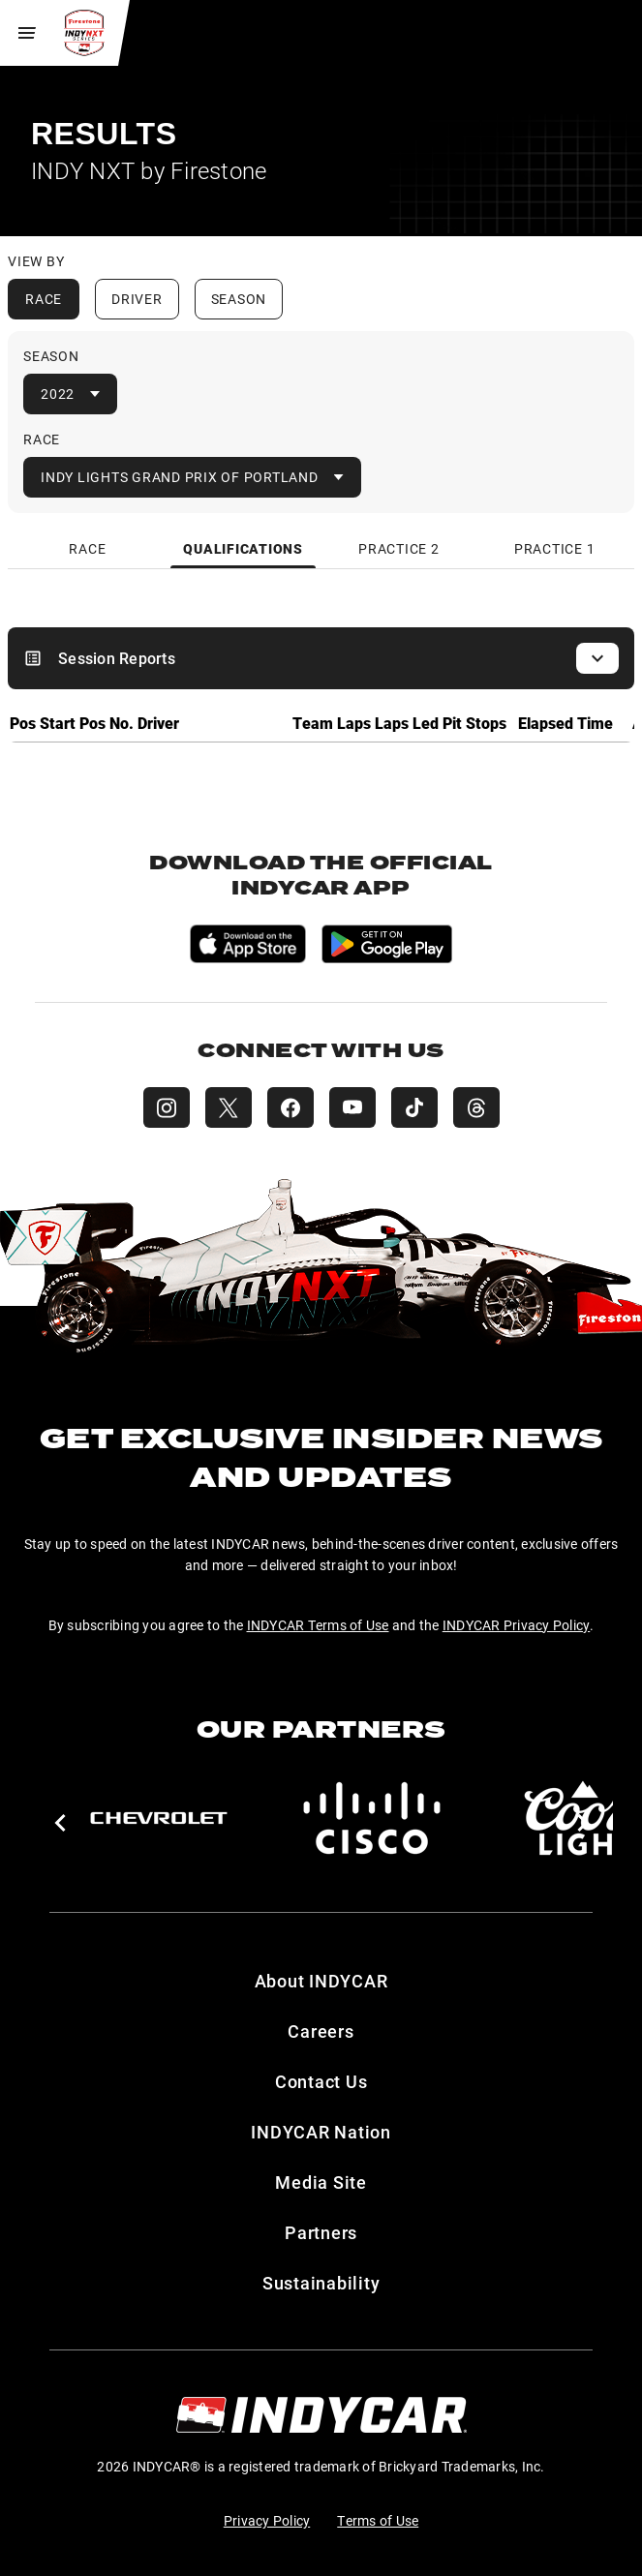 The width and height of the screenshot is (642, 2576). I want to click on Partners, so click(321, 2232).